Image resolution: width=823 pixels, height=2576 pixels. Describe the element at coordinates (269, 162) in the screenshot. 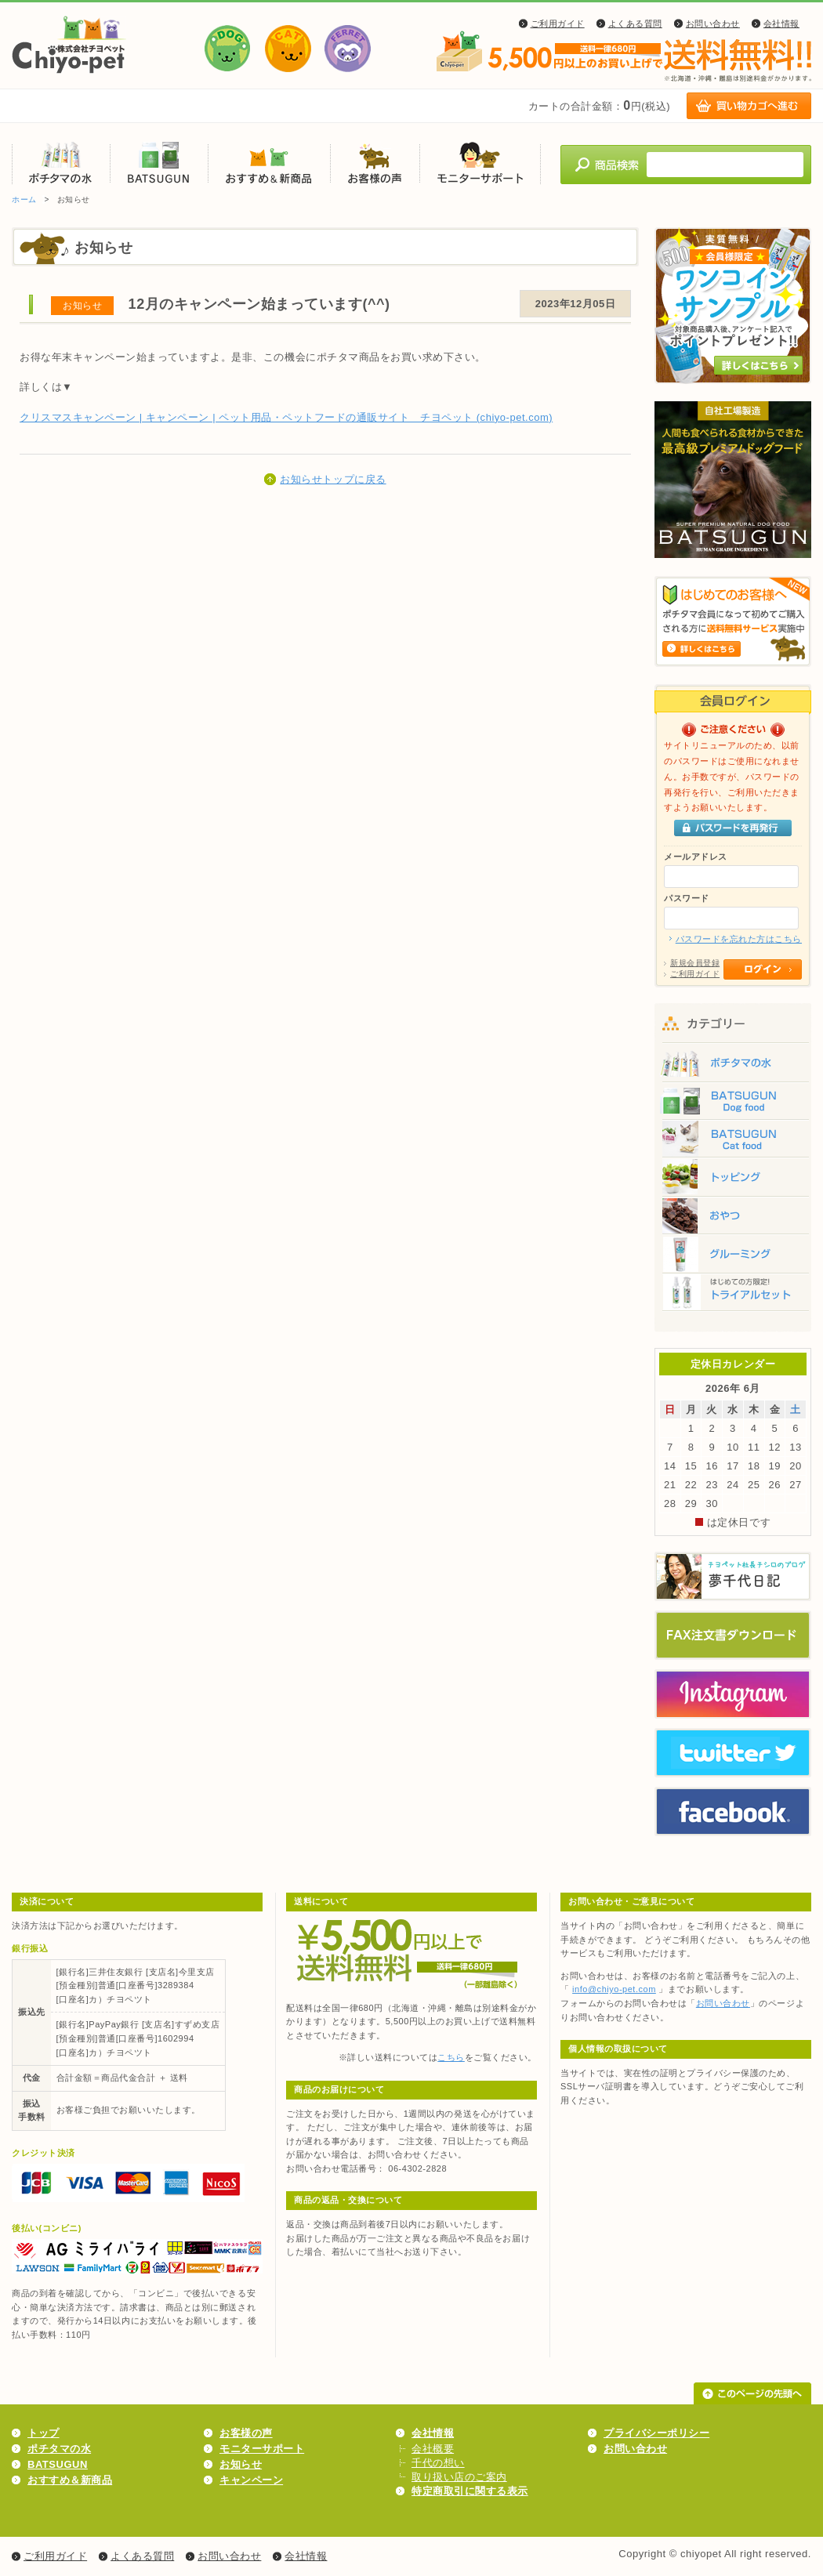

I see `おすすめ＆新商品` at that location.